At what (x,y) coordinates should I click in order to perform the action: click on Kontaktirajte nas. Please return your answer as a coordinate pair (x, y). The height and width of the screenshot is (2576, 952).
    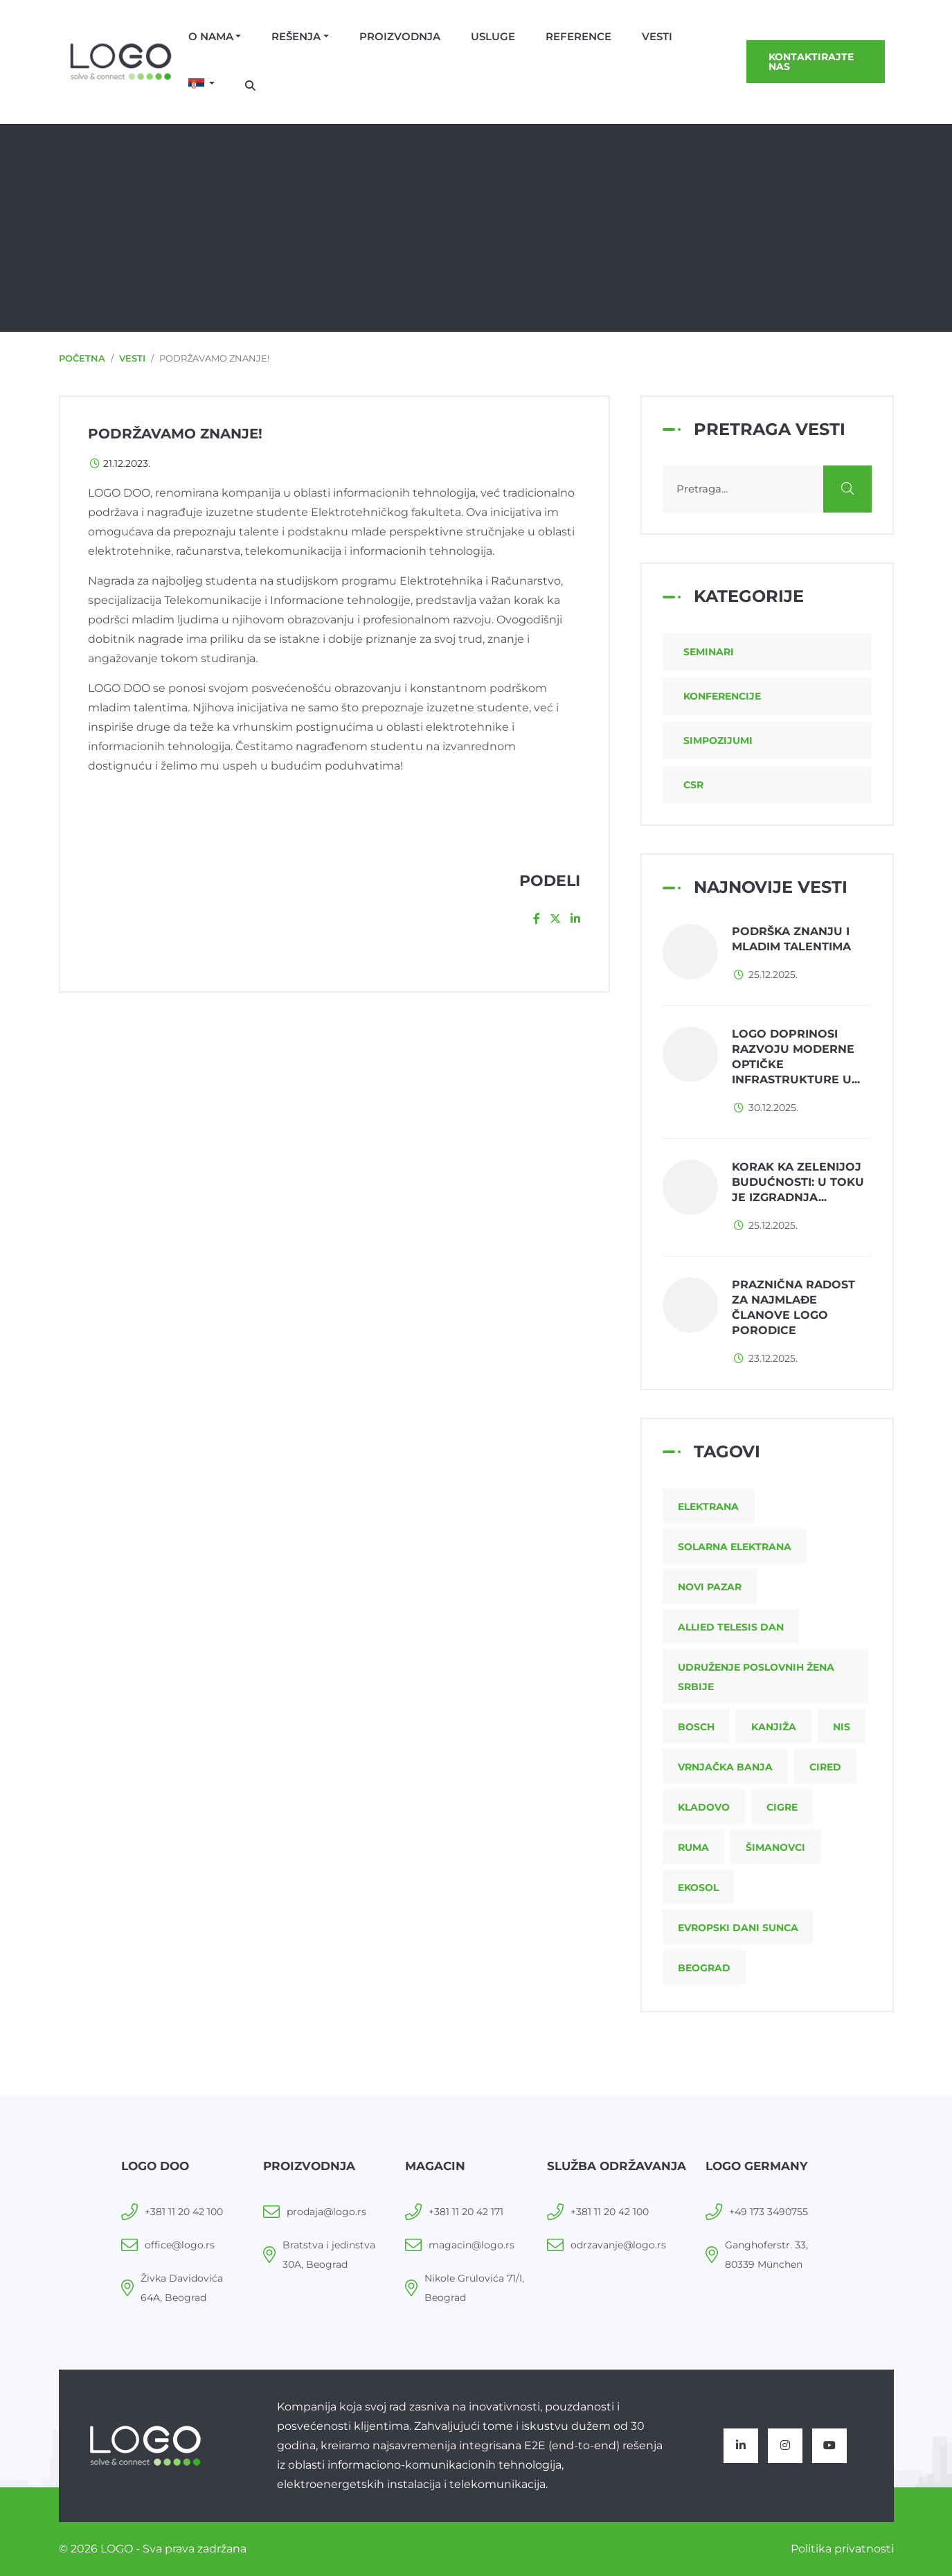
    Looking at the image, I should click on (811, 62).